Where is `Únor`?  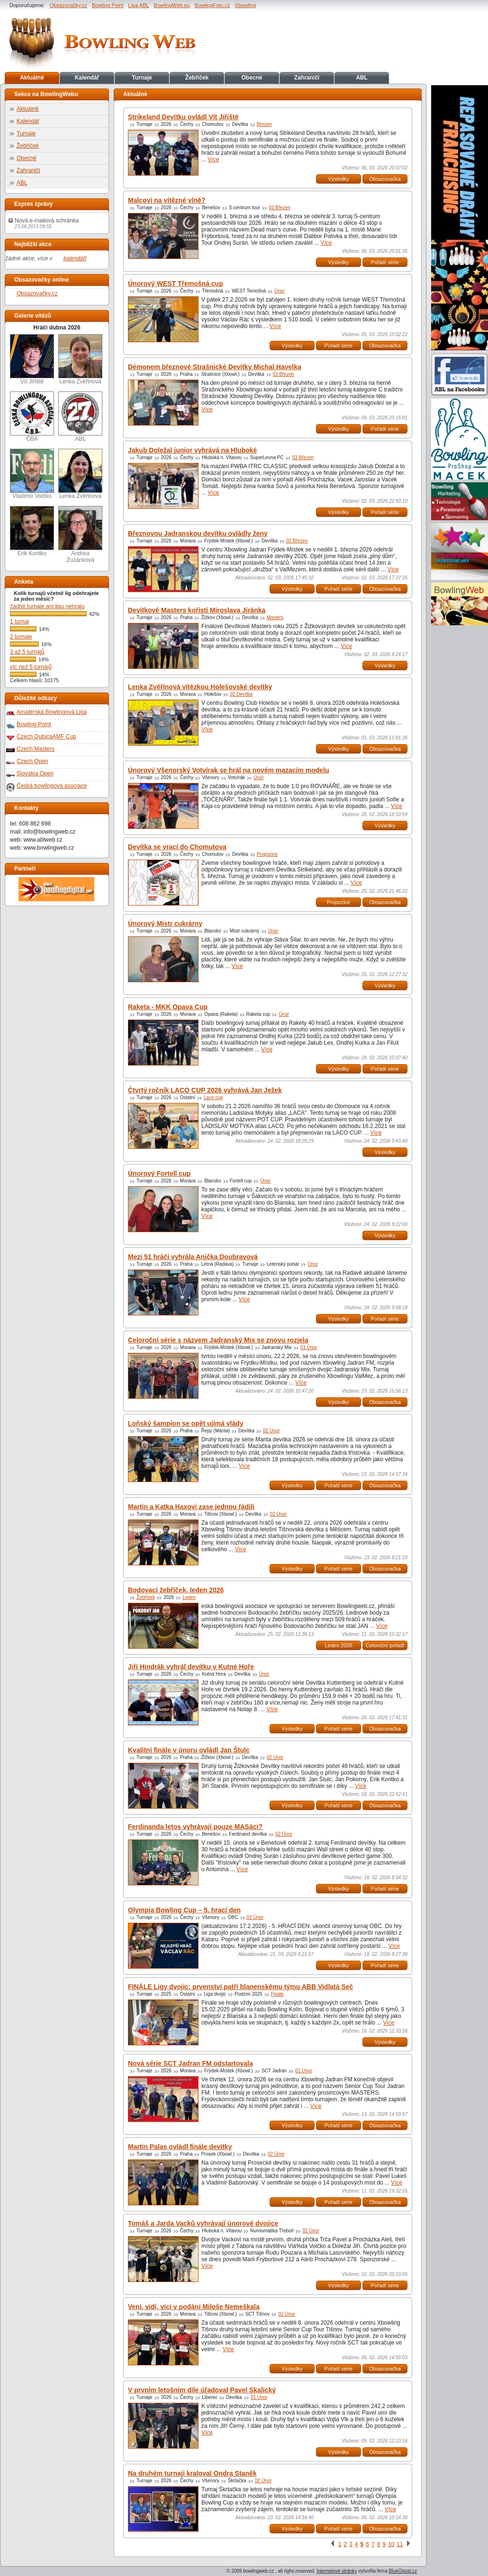
Únor is located at coordinates (279, 290).